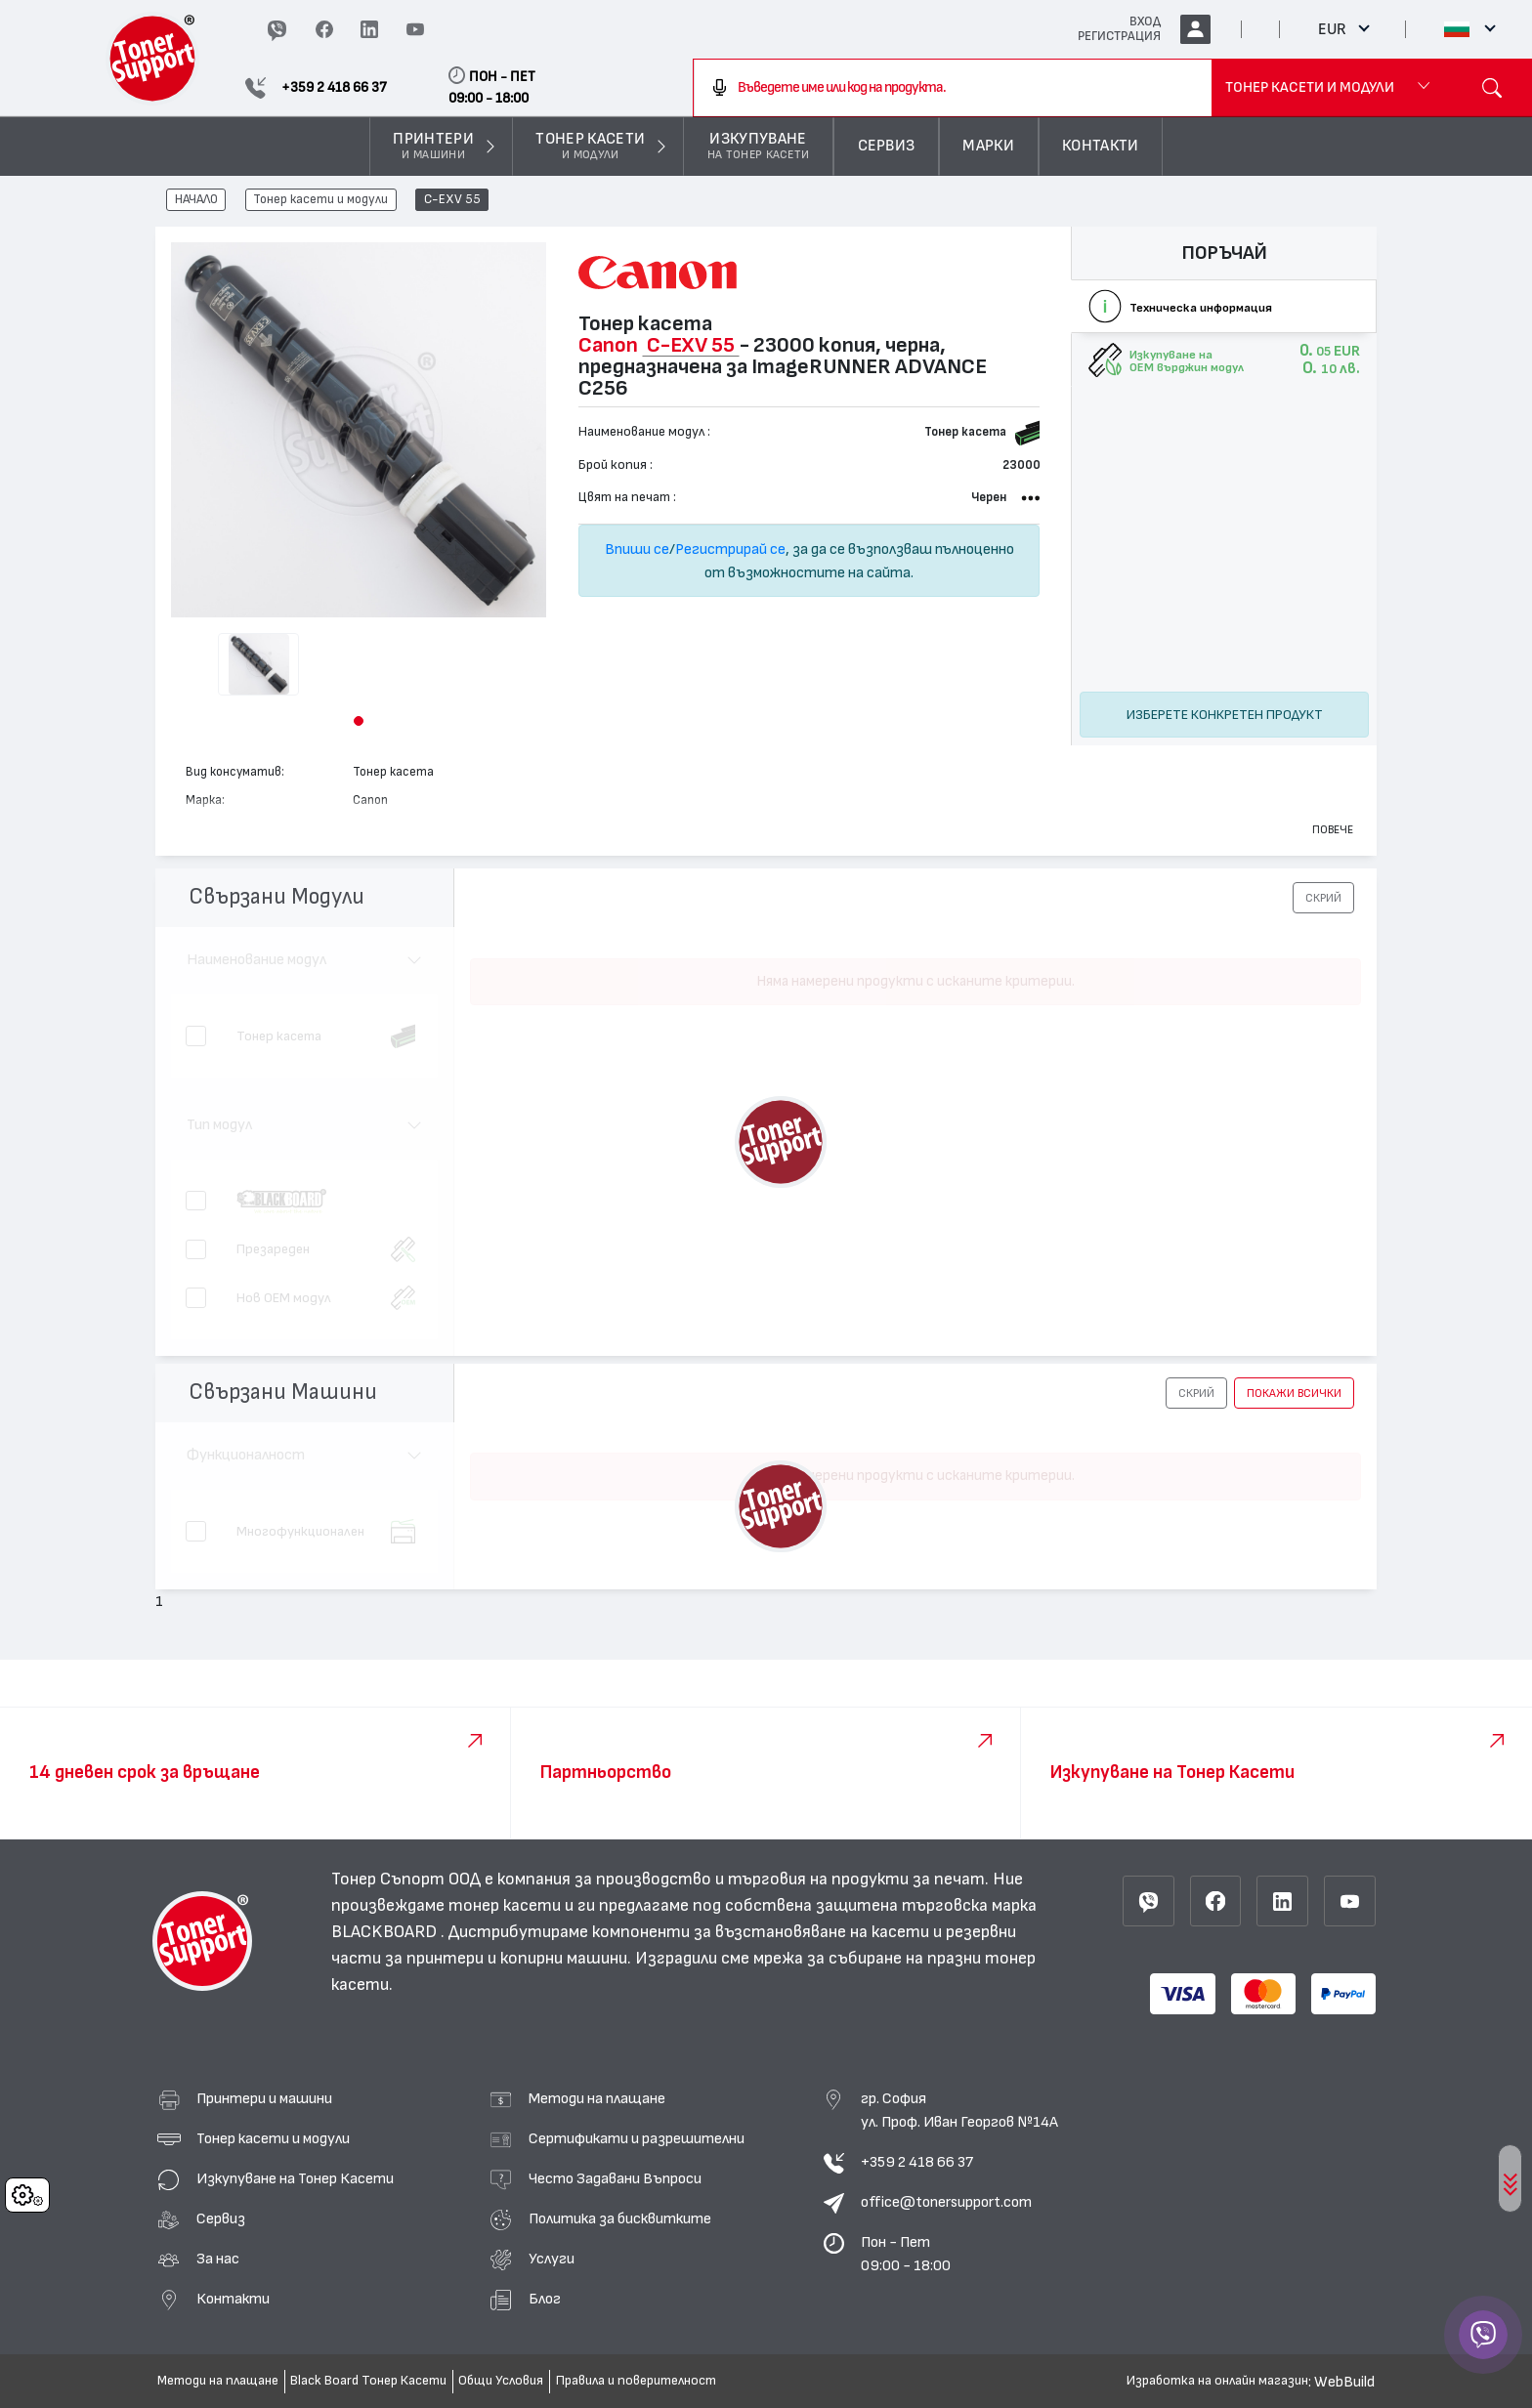  What do you see at coordinates (637, 2138) in the screenshot?
I see `Сертификати и разрешителни` at bounding box center [637, 2138].